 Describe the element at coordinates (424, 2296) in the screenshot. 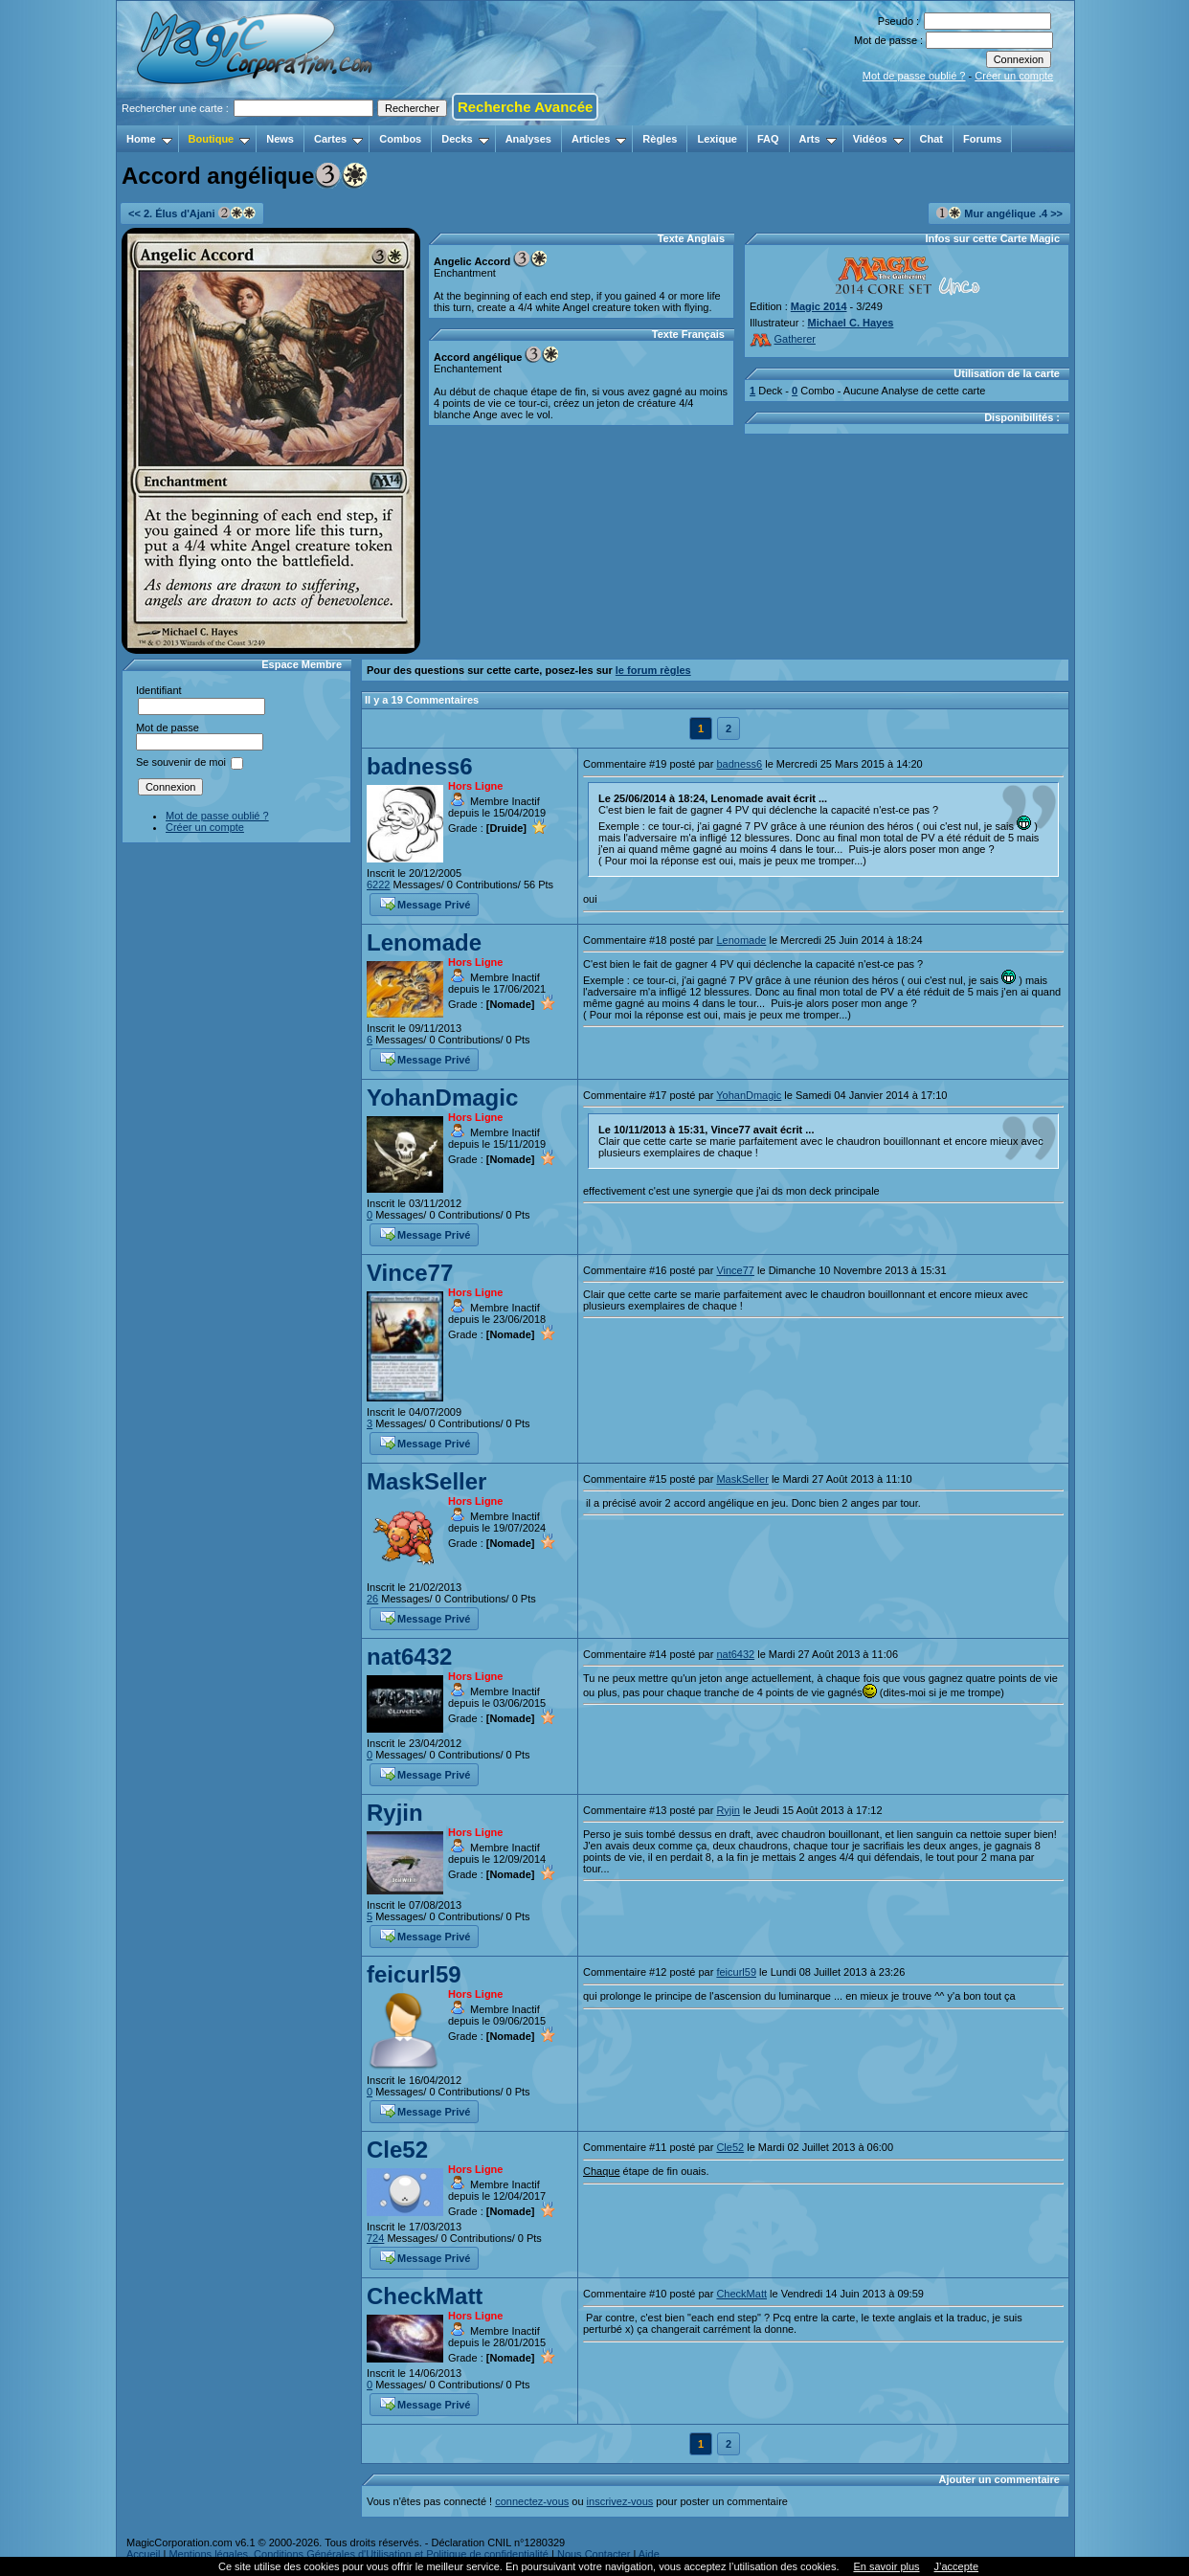

I see `CheckMatt` at that location.